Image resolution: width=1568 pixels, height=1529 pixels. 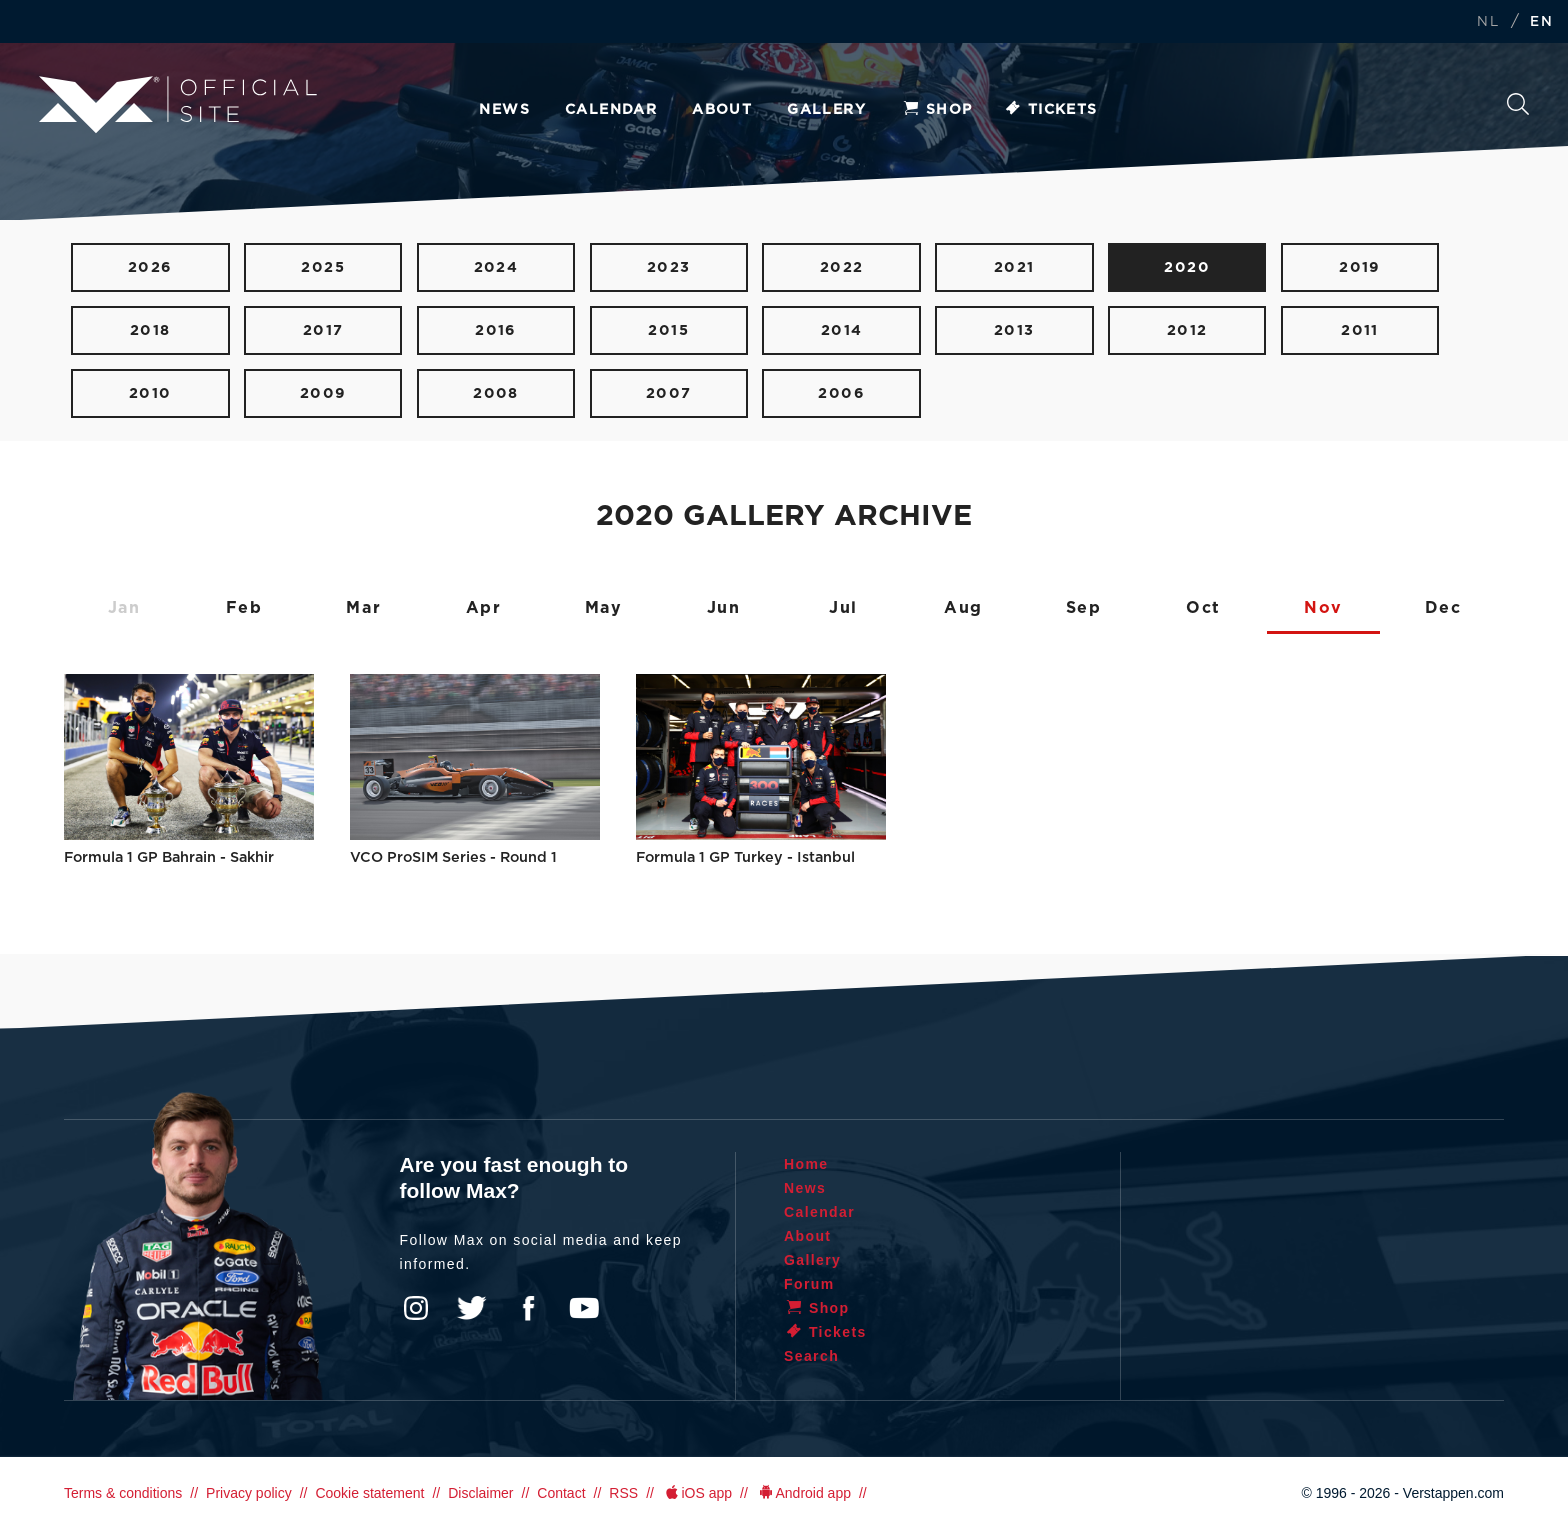 I want to click on YouTube, so click(x=584, y=1308).